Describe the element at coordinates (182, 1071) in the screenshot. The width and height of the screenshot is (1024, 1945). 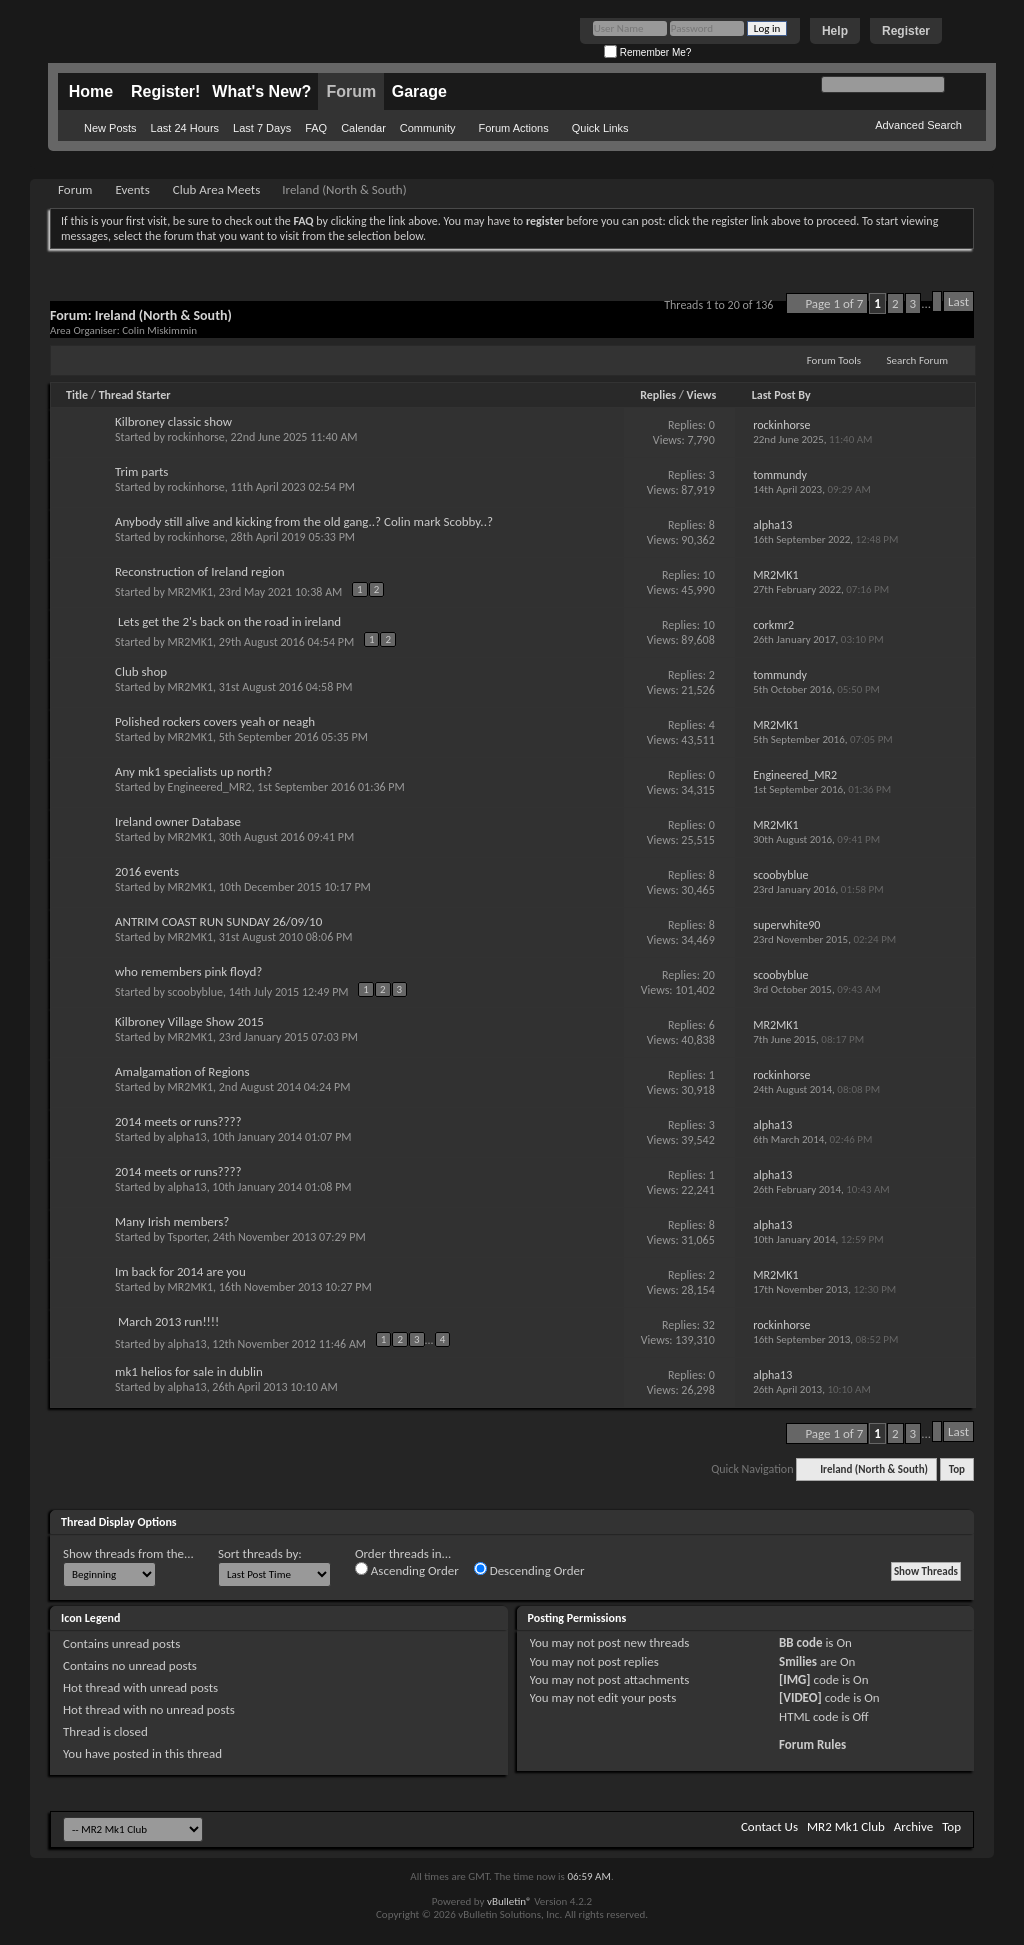
I see `Amalgamation of Regions` at that location.